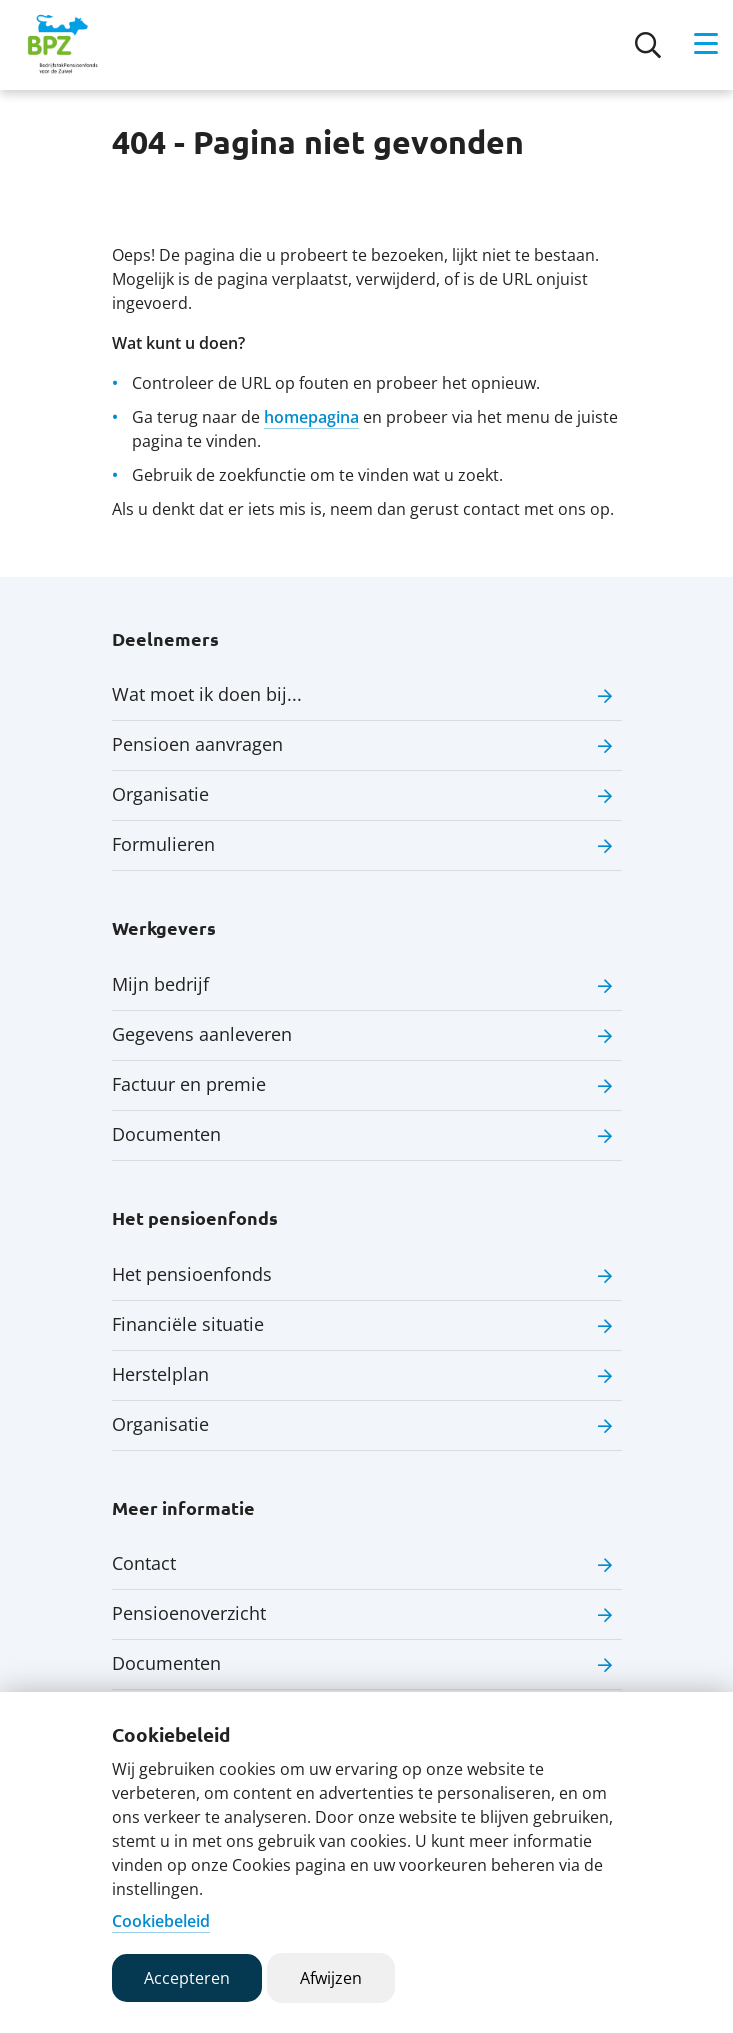 The image size is (733, 2033). Describe the element at coordinates (189, 1613) in the screenshot. I see `Pensioenoverzicht` at that location.